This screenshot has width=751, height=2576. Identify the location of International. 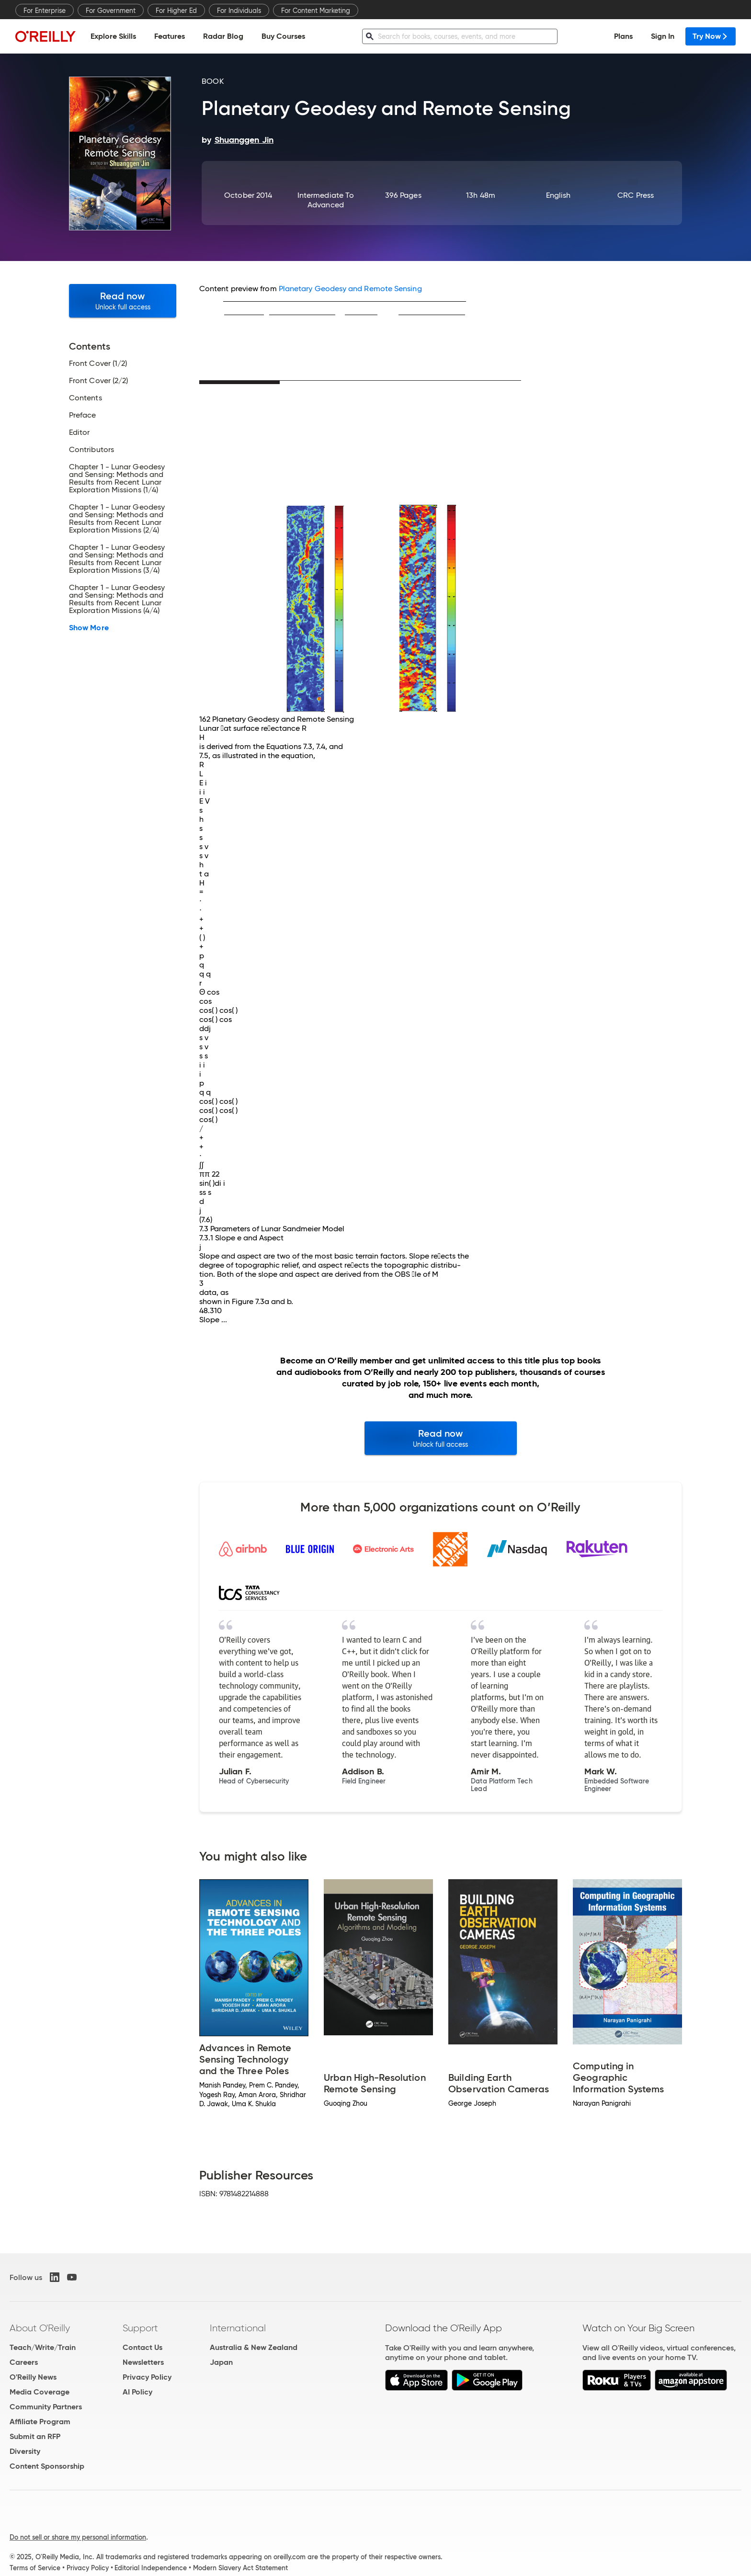
(238, 2328).